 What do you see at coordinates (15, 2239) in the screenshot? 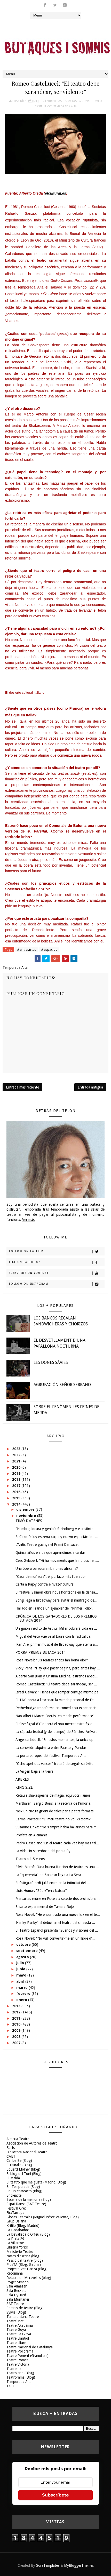
I see `La Perla 29` at bounding box center [15, 2239].